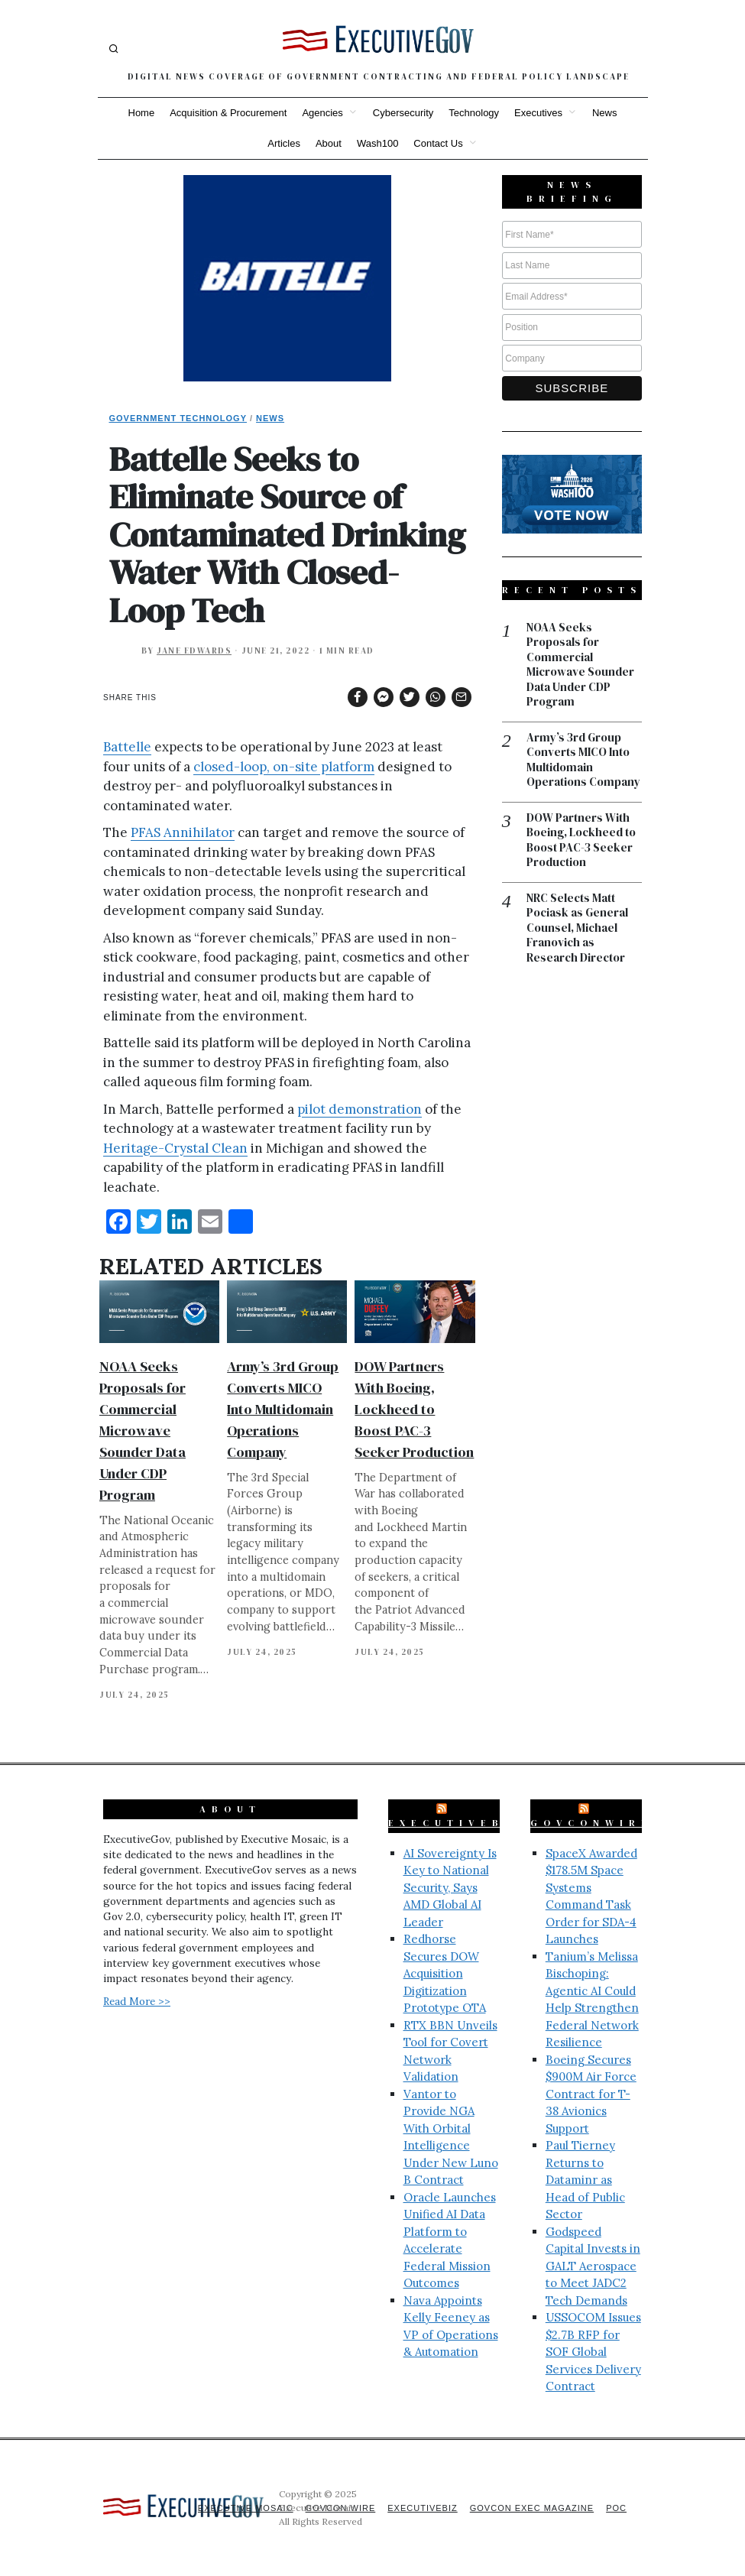 The image size is (745, 2576). I want to click on DOW Partners With Boeing, Lockheed to Boost PAC-3 Seeker Production, so click(414, 1409).